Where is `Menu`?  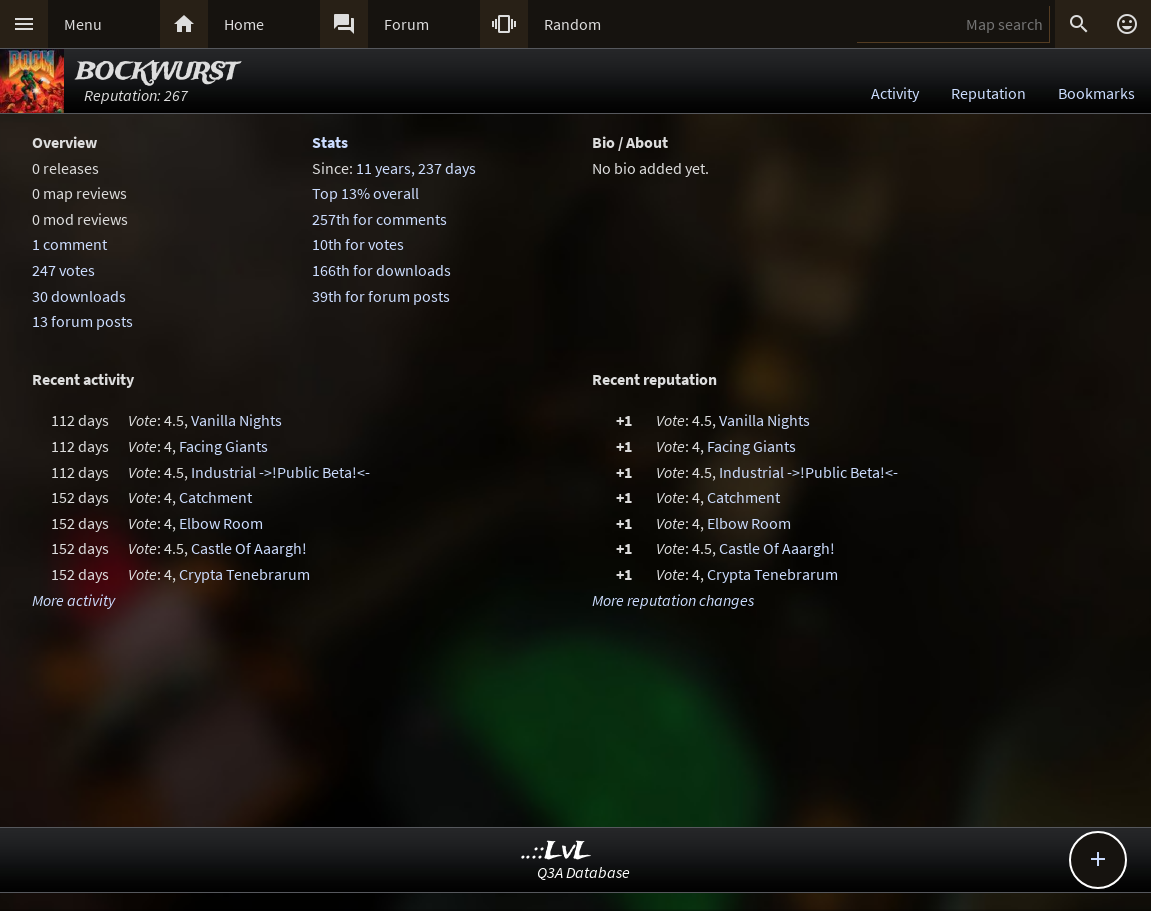 Menu is located at coordinates (83, 24).